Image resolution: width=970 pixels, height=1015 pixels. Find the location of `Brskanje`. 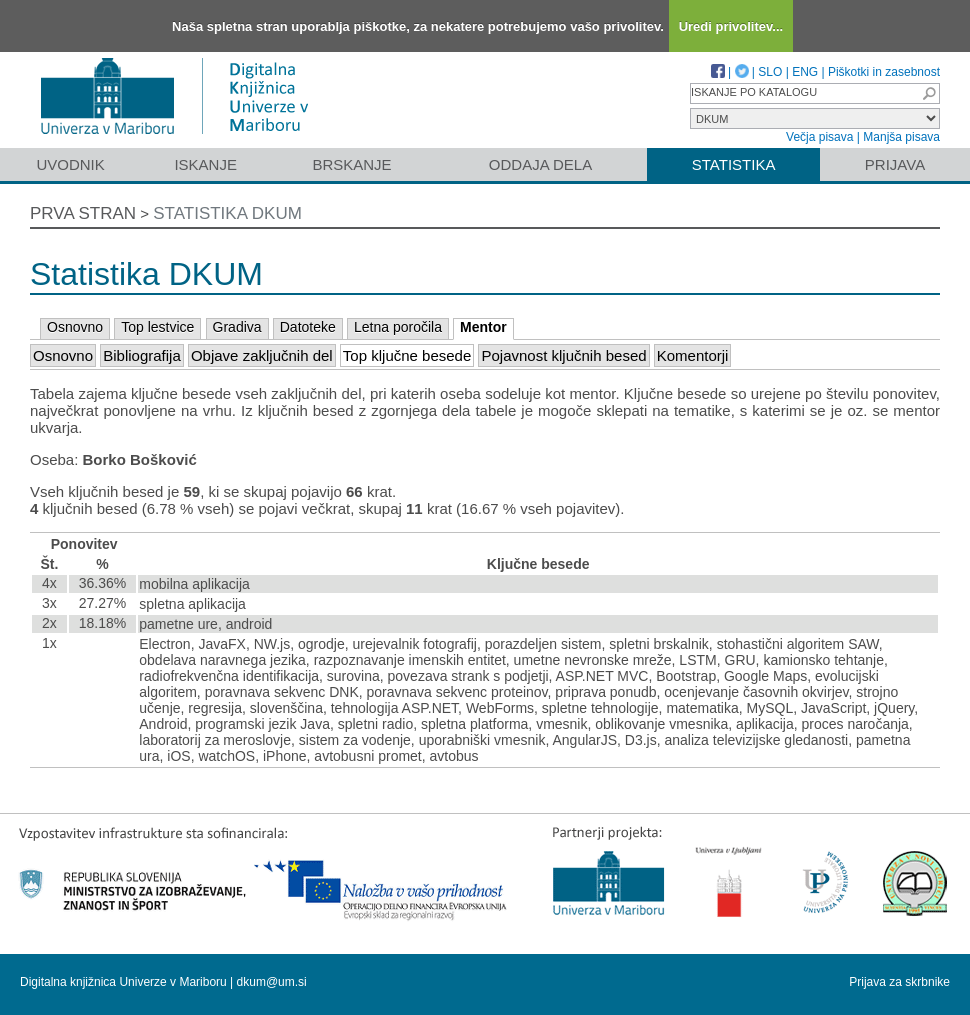

Brskanje is located at coordinates (351, 164).